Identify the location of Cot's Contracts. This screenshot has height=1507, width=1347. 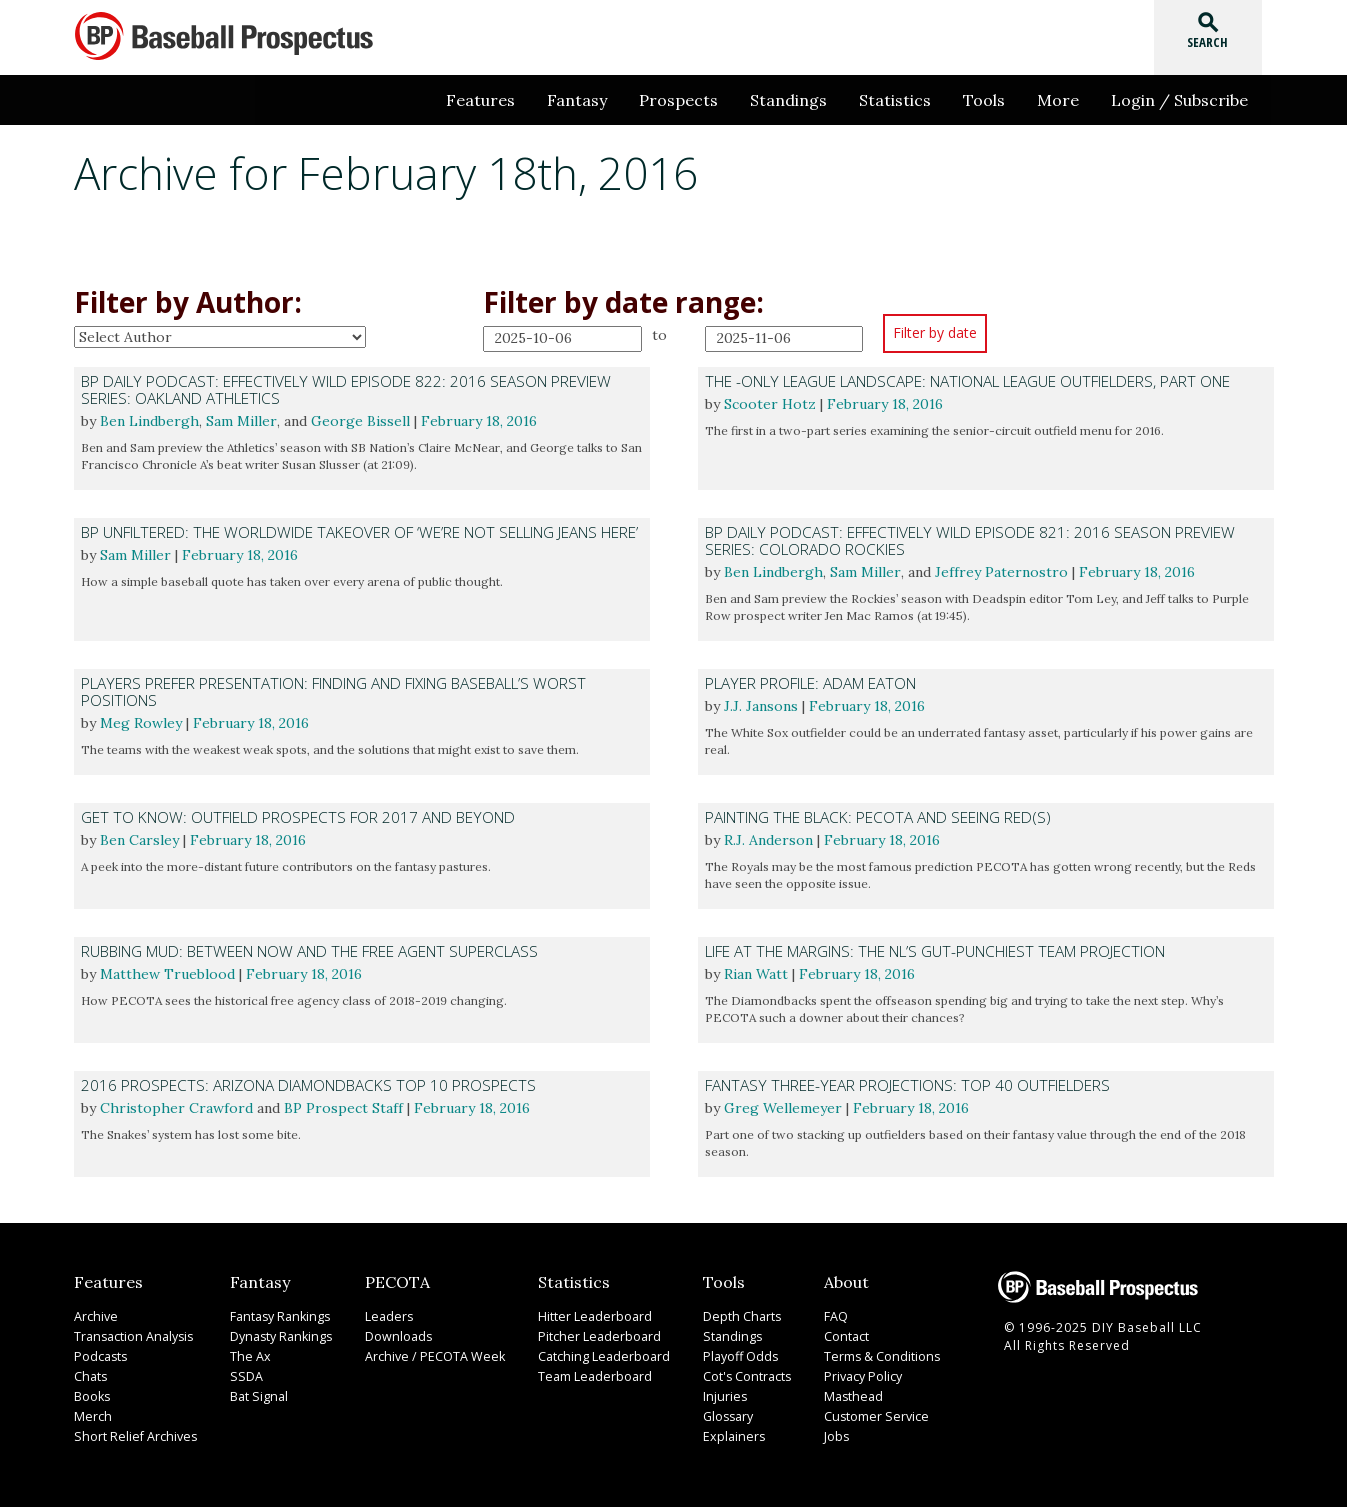
(741, 1376).